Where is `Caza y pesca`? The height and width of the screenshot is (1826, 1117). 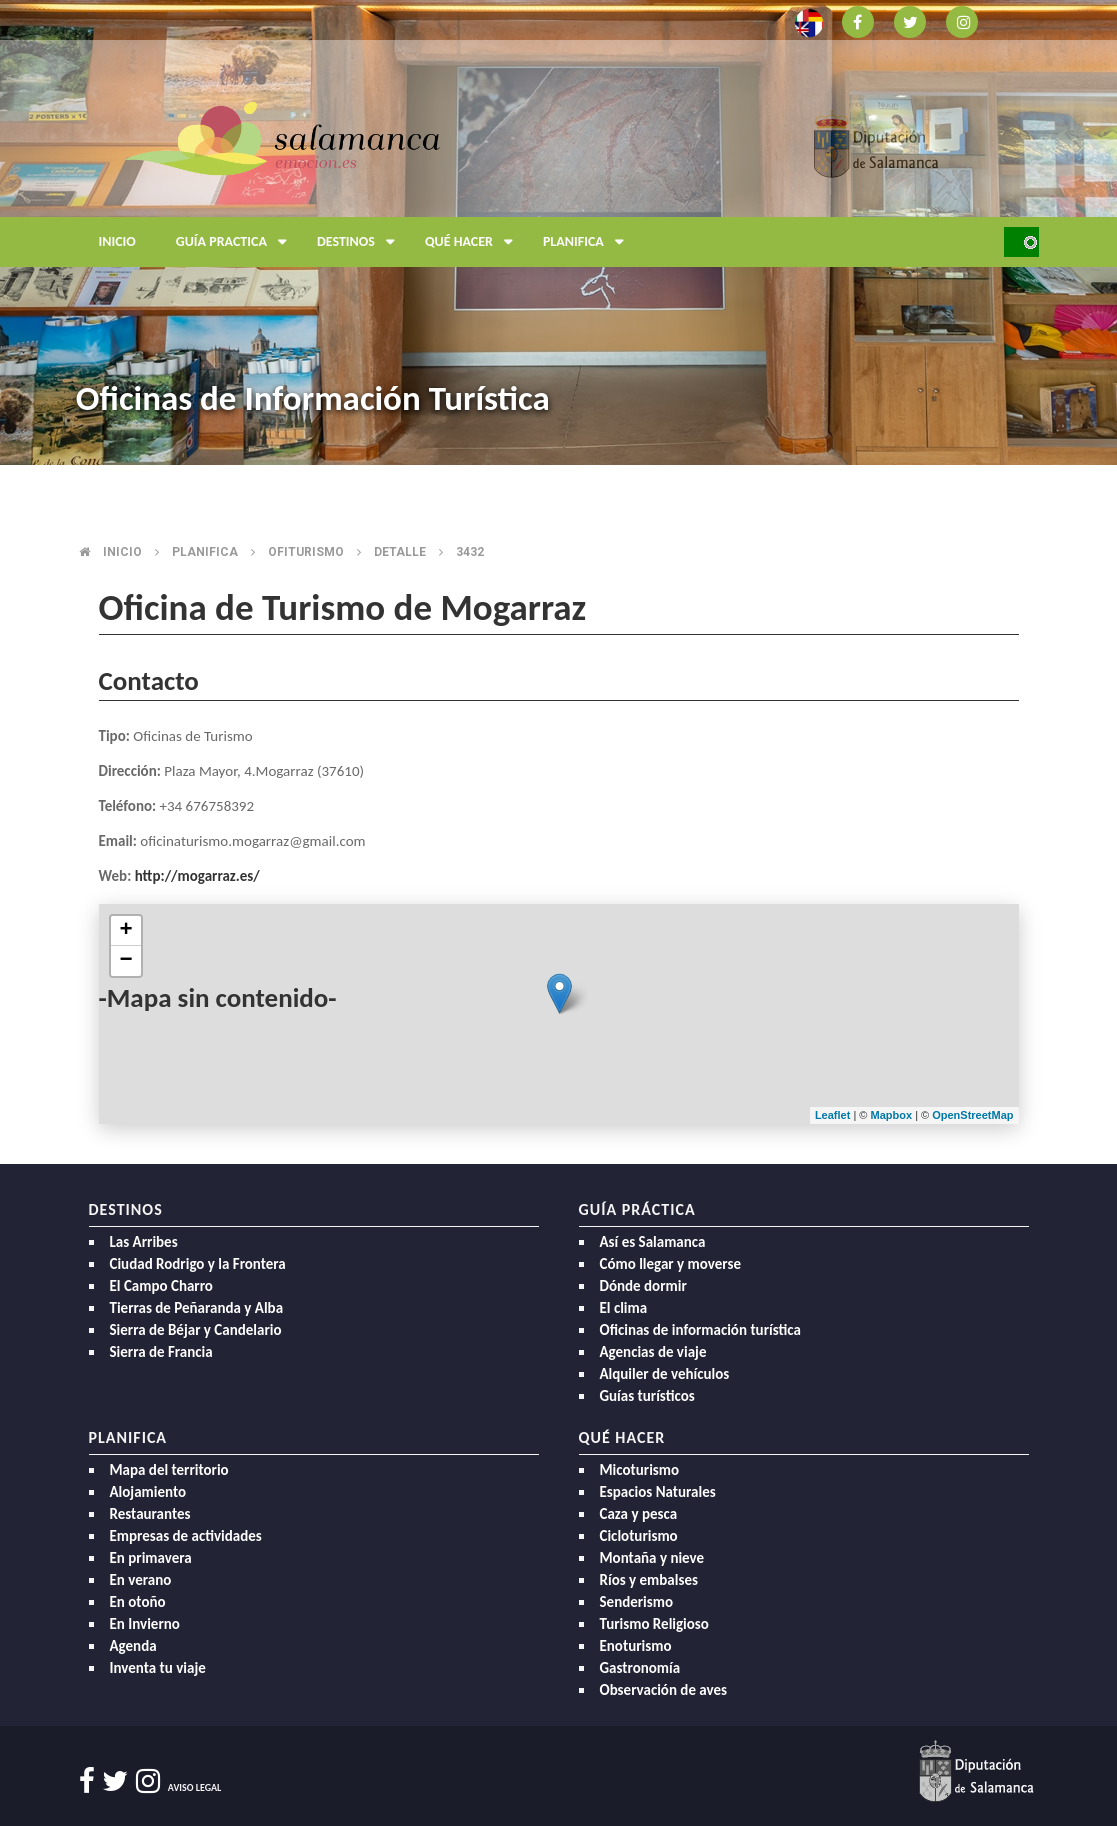 Caza y pesca is located at coordinates (639, 1514).